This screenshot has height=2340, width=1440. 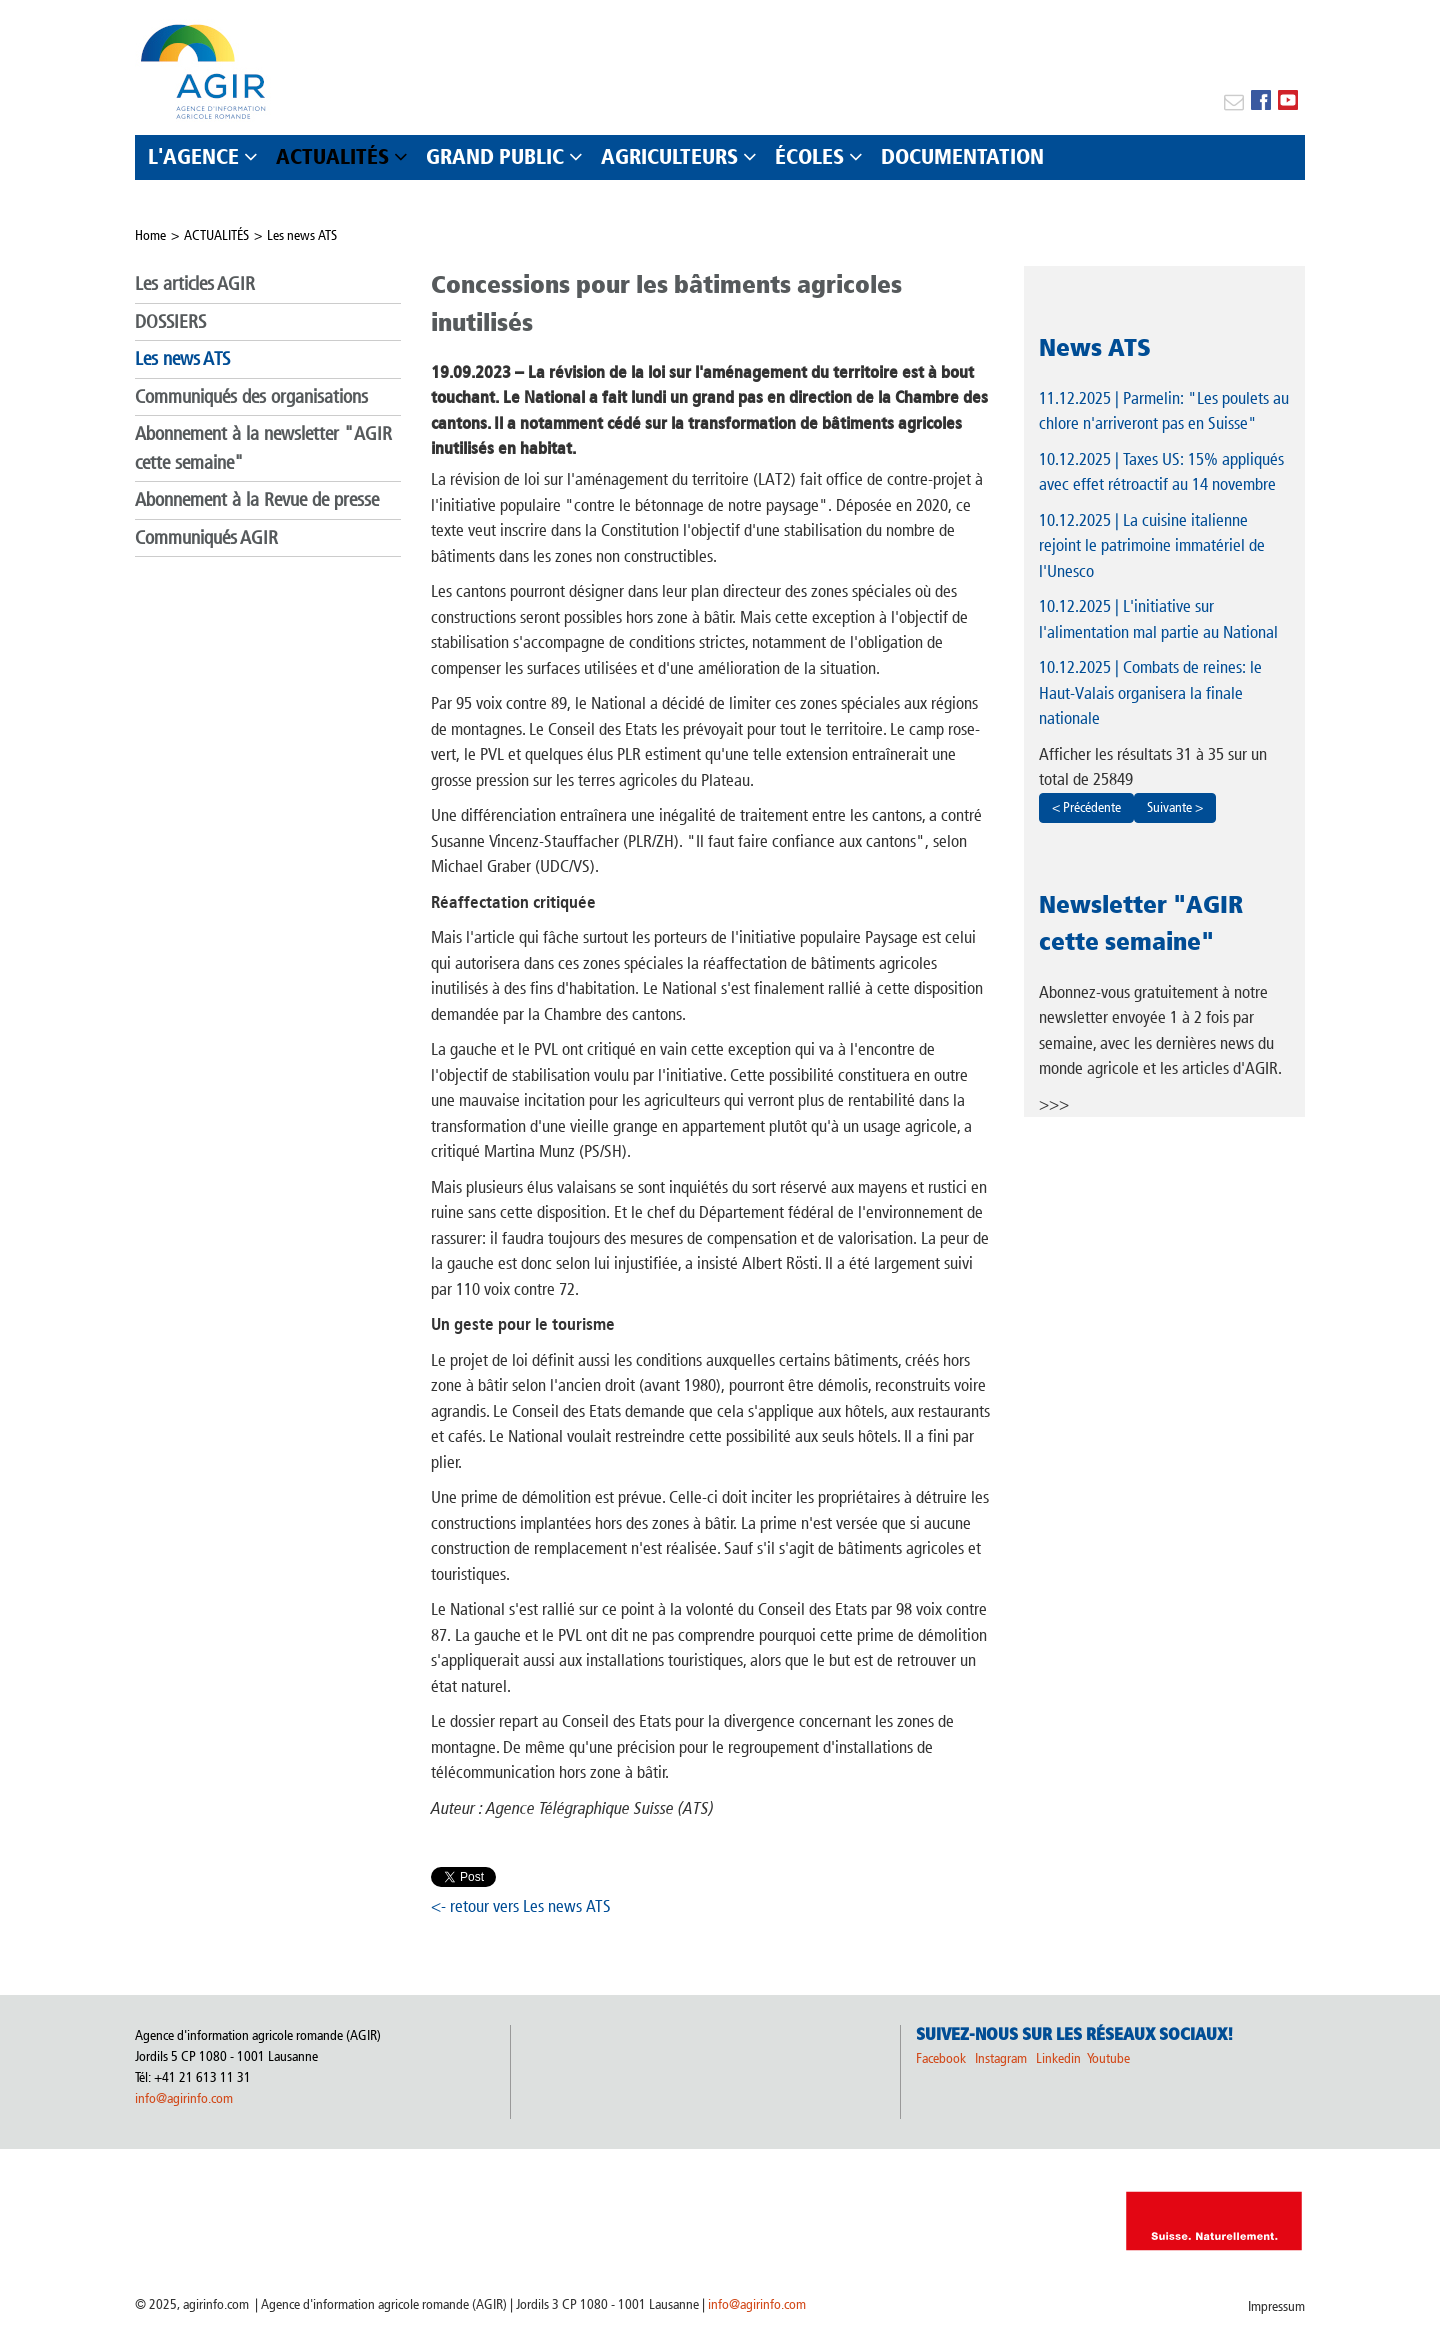 What do you see at coordinates (521, 1906) in the screenshot?
I see `<- retour vers Les news ATS` at bounding box center [521, 1906].